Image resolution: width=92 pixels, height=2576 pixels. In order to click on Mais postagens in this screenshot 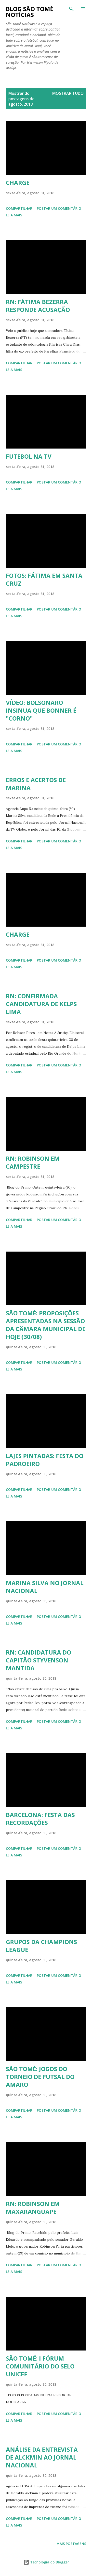, I will do `click(71, 2543)`.